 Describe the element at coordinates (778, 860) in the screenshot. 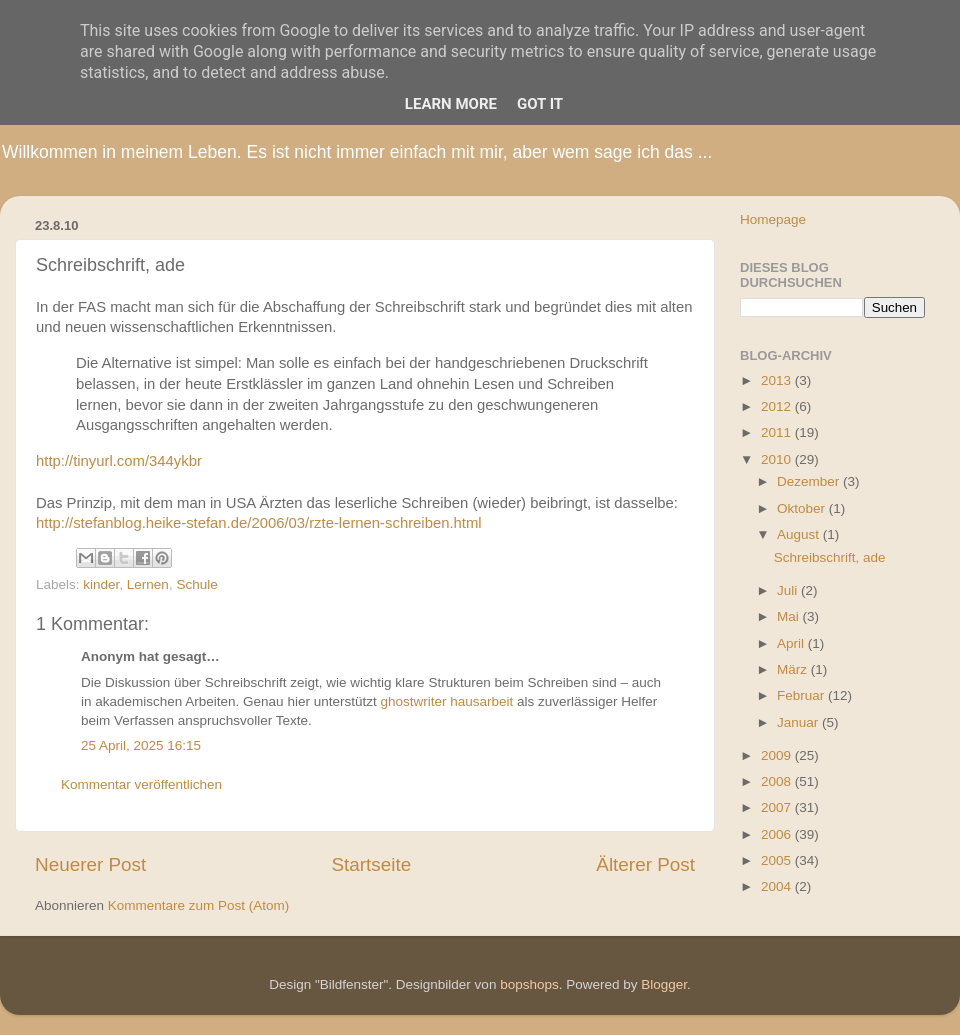

I see `2005` at that location.